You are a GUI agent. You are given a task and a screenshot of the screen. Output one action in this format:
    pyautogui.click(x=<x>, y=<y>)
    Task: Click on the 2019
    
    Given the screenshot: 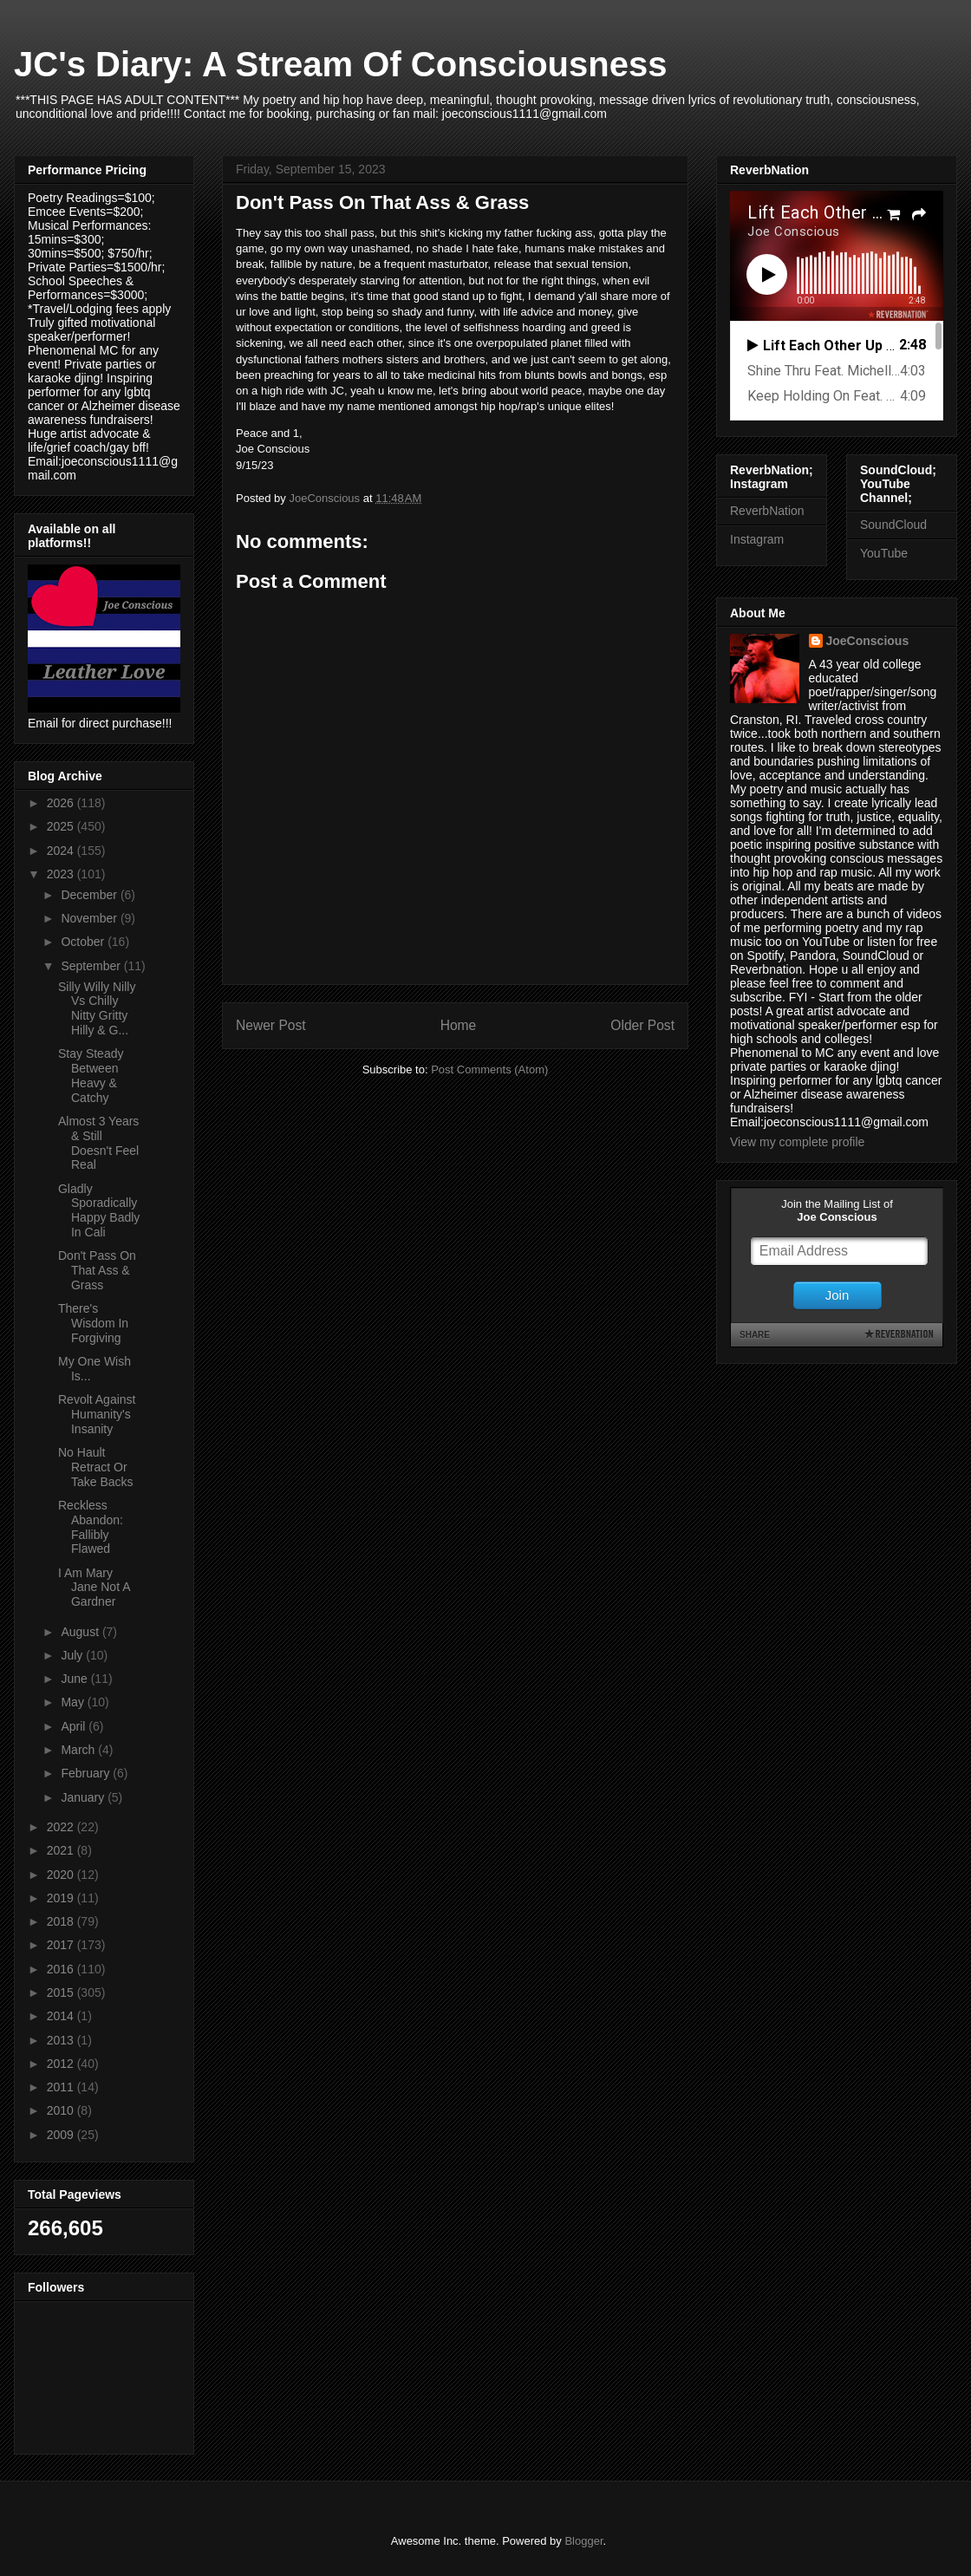 What is the action you would take?
    pyautogui.click(x=62, y=1898)
    